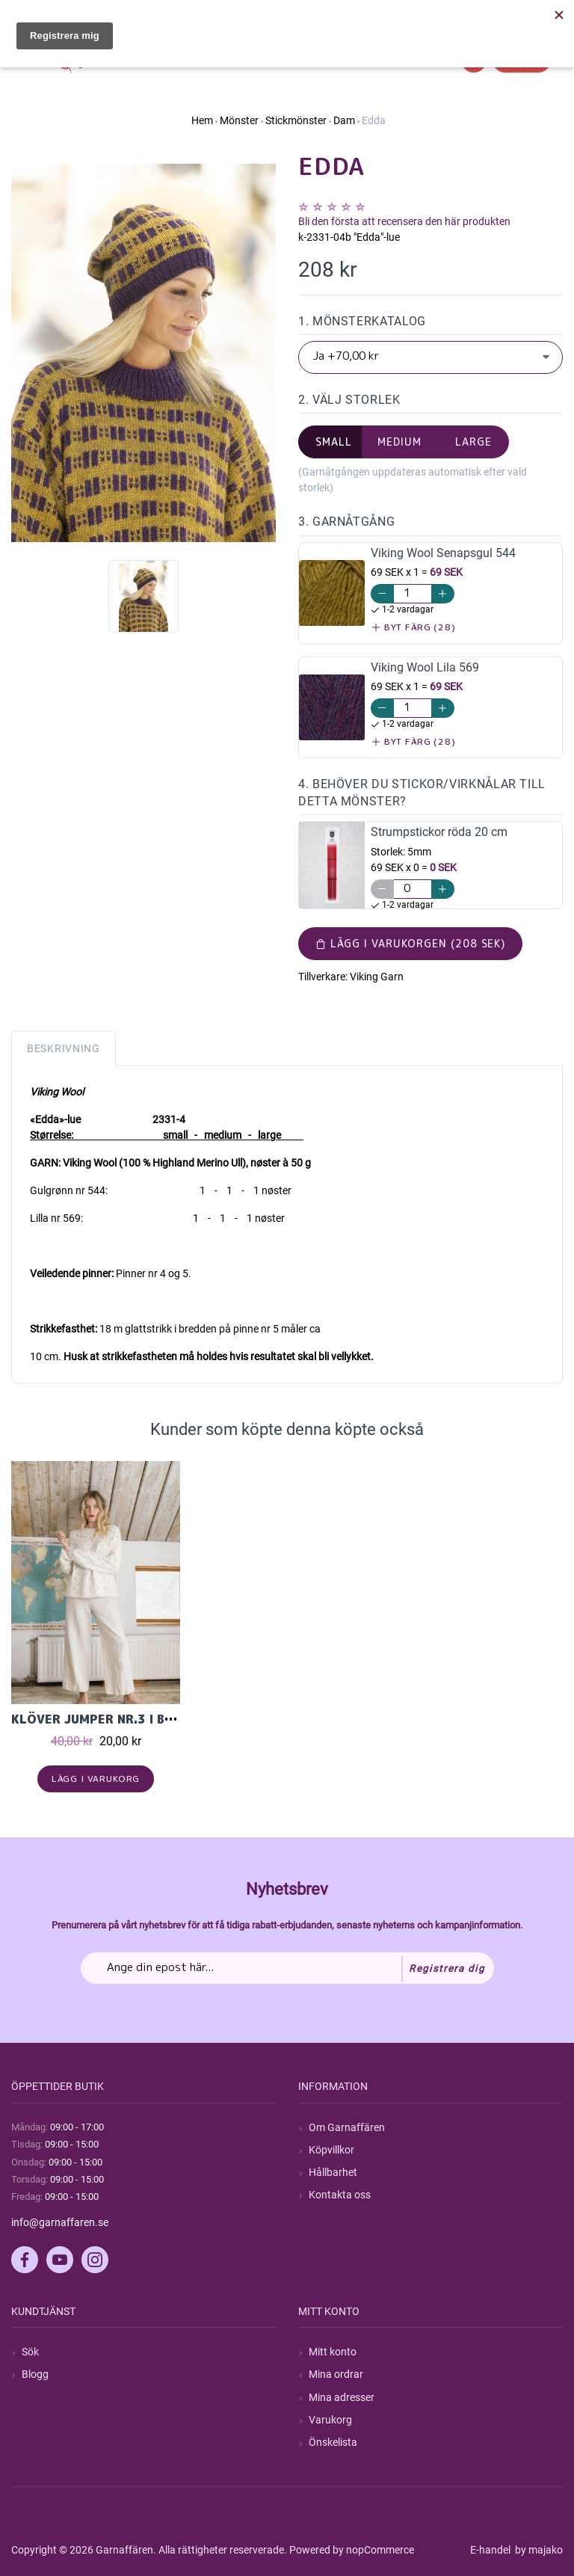  What do you see at coordinates (333, 2352) in the screenshot?
I see `Mitt konto` at bounding box center [333, 2352].